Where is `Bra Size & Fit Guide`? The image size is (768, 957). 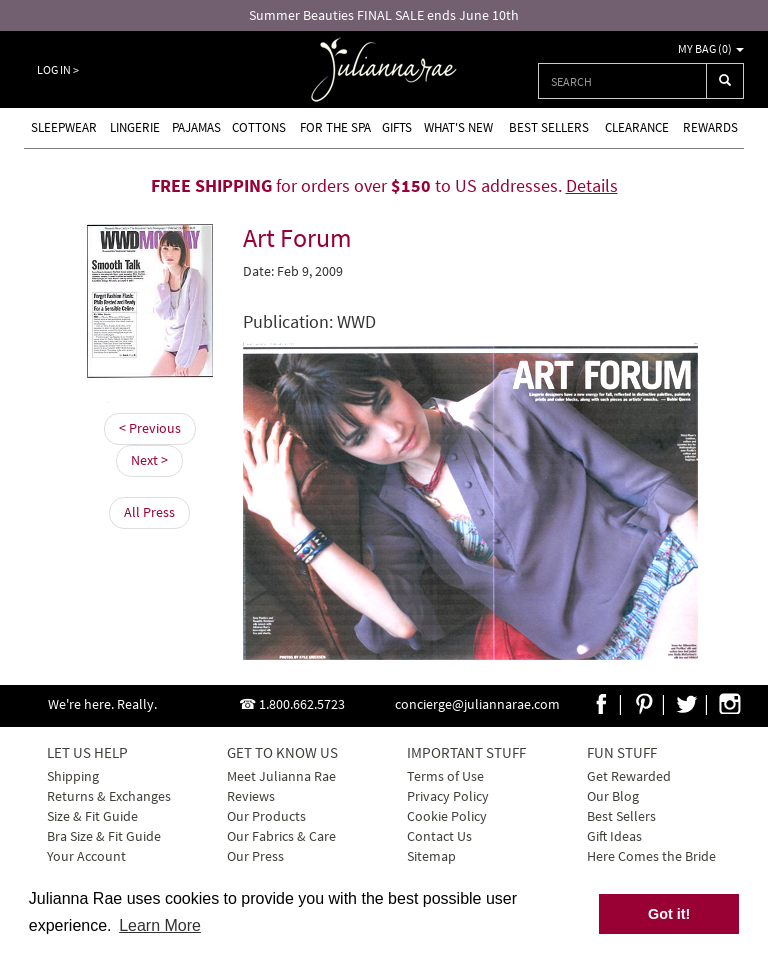 Bra Size & Fit Guide is located at coordinates (104, 836).